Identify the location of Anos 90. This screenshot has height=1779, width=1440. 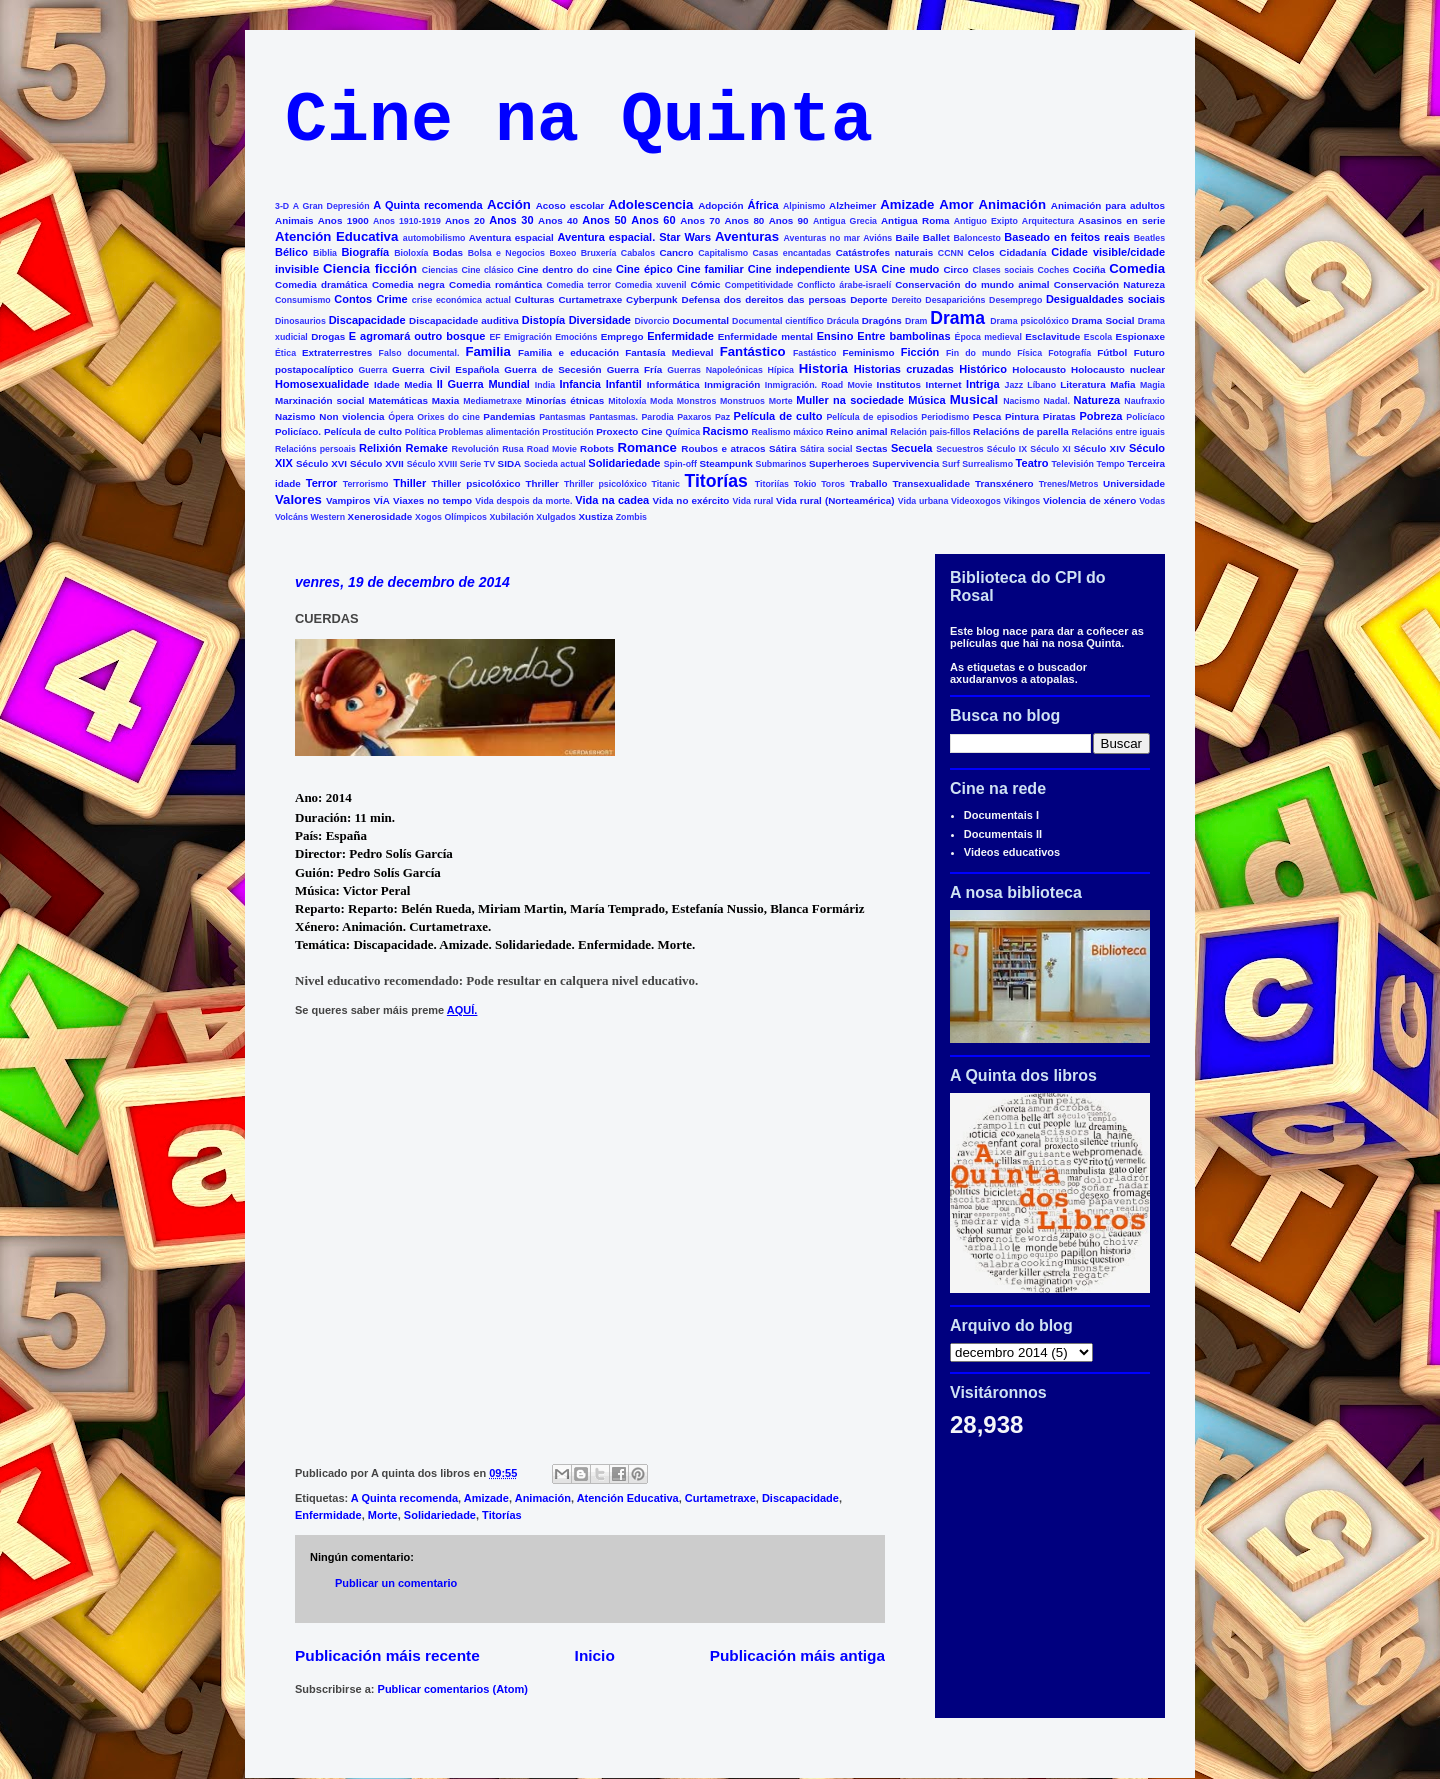
(789, 220).